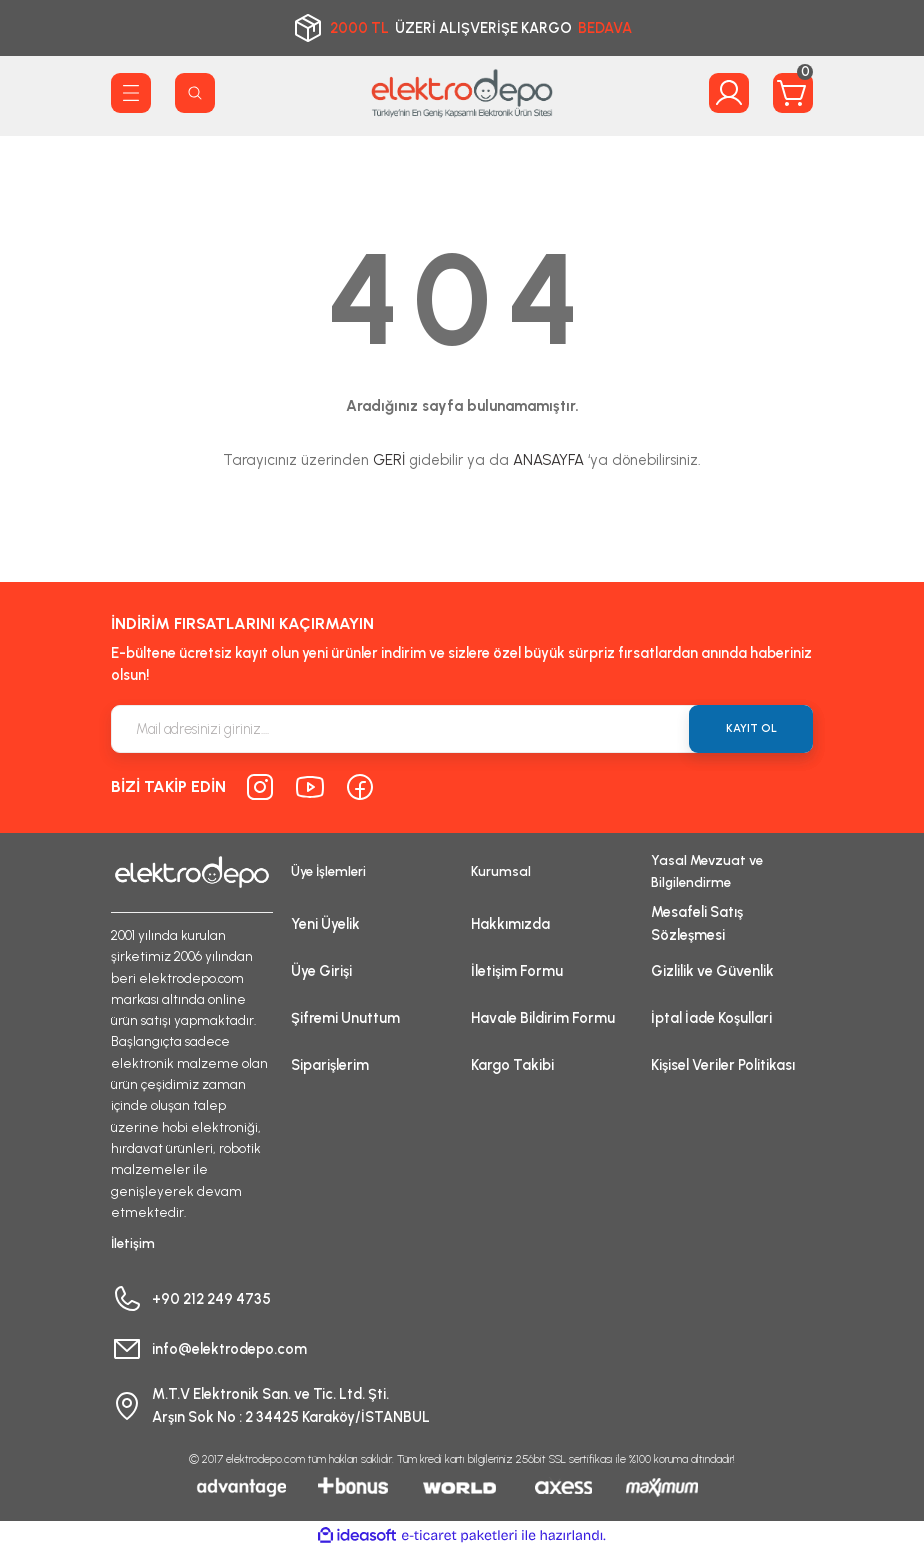 This screenshot has height=1550, width=924. Describe the element at coordinates (321, 971) in the screenshot. I see `Üye Girişi` at that location.